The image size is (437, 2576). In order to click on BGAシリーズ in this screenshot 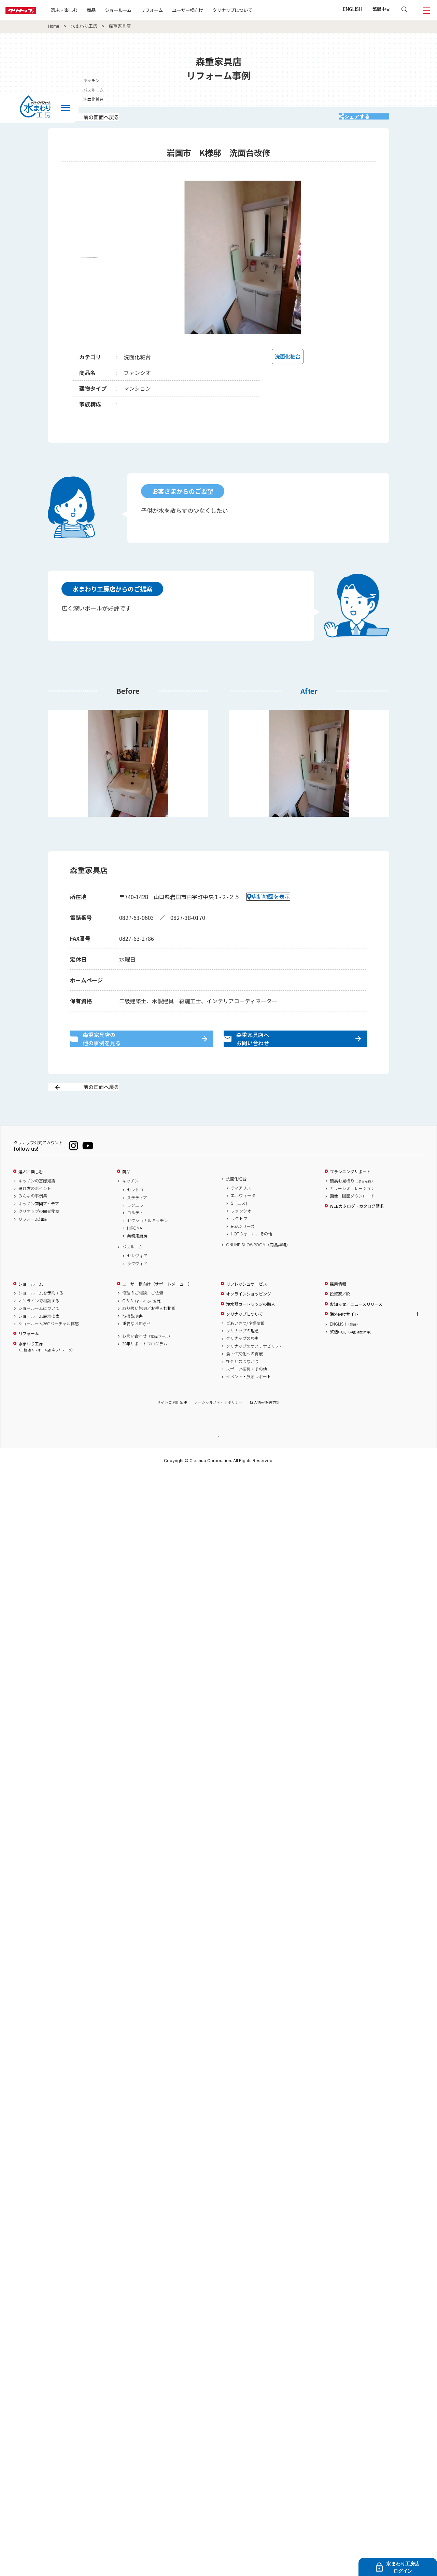, I will do `click(243, 1250)`.